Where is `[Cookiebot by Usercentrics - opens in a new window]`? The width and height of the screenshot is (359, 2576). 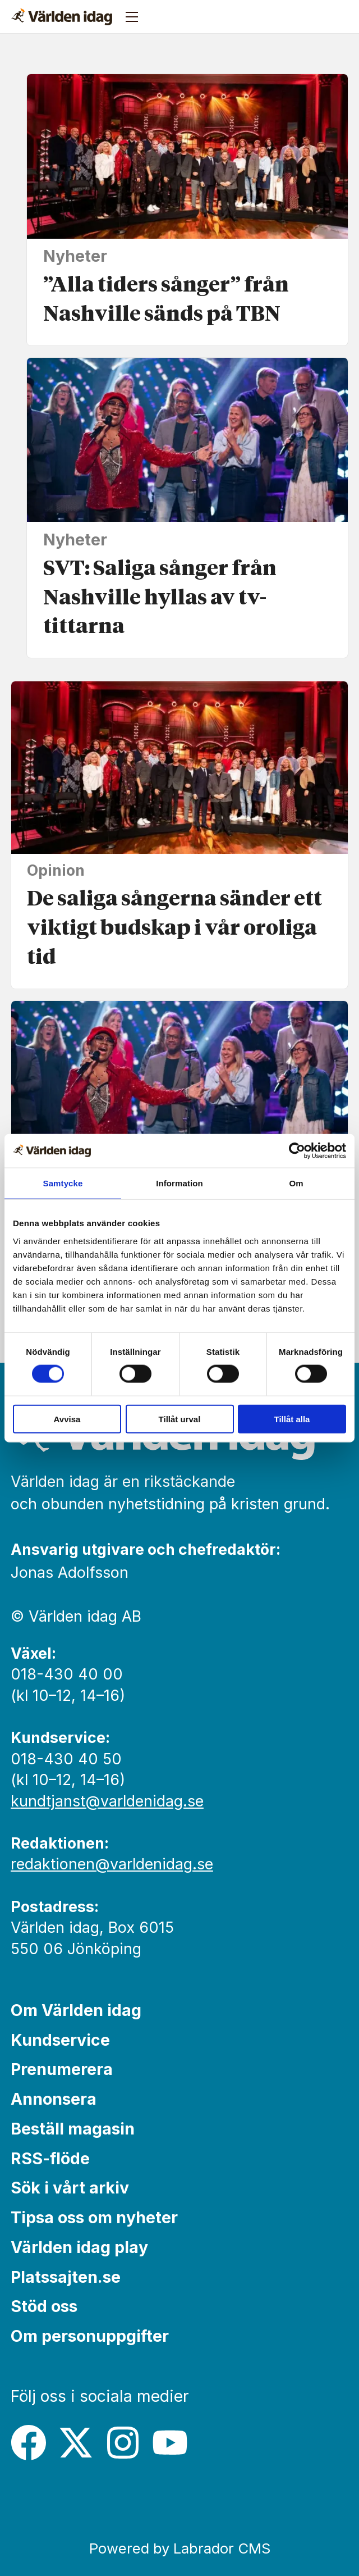
[Cookiebot by Usercentrics - opens in a new window] is located at coordinates (297, 1151).